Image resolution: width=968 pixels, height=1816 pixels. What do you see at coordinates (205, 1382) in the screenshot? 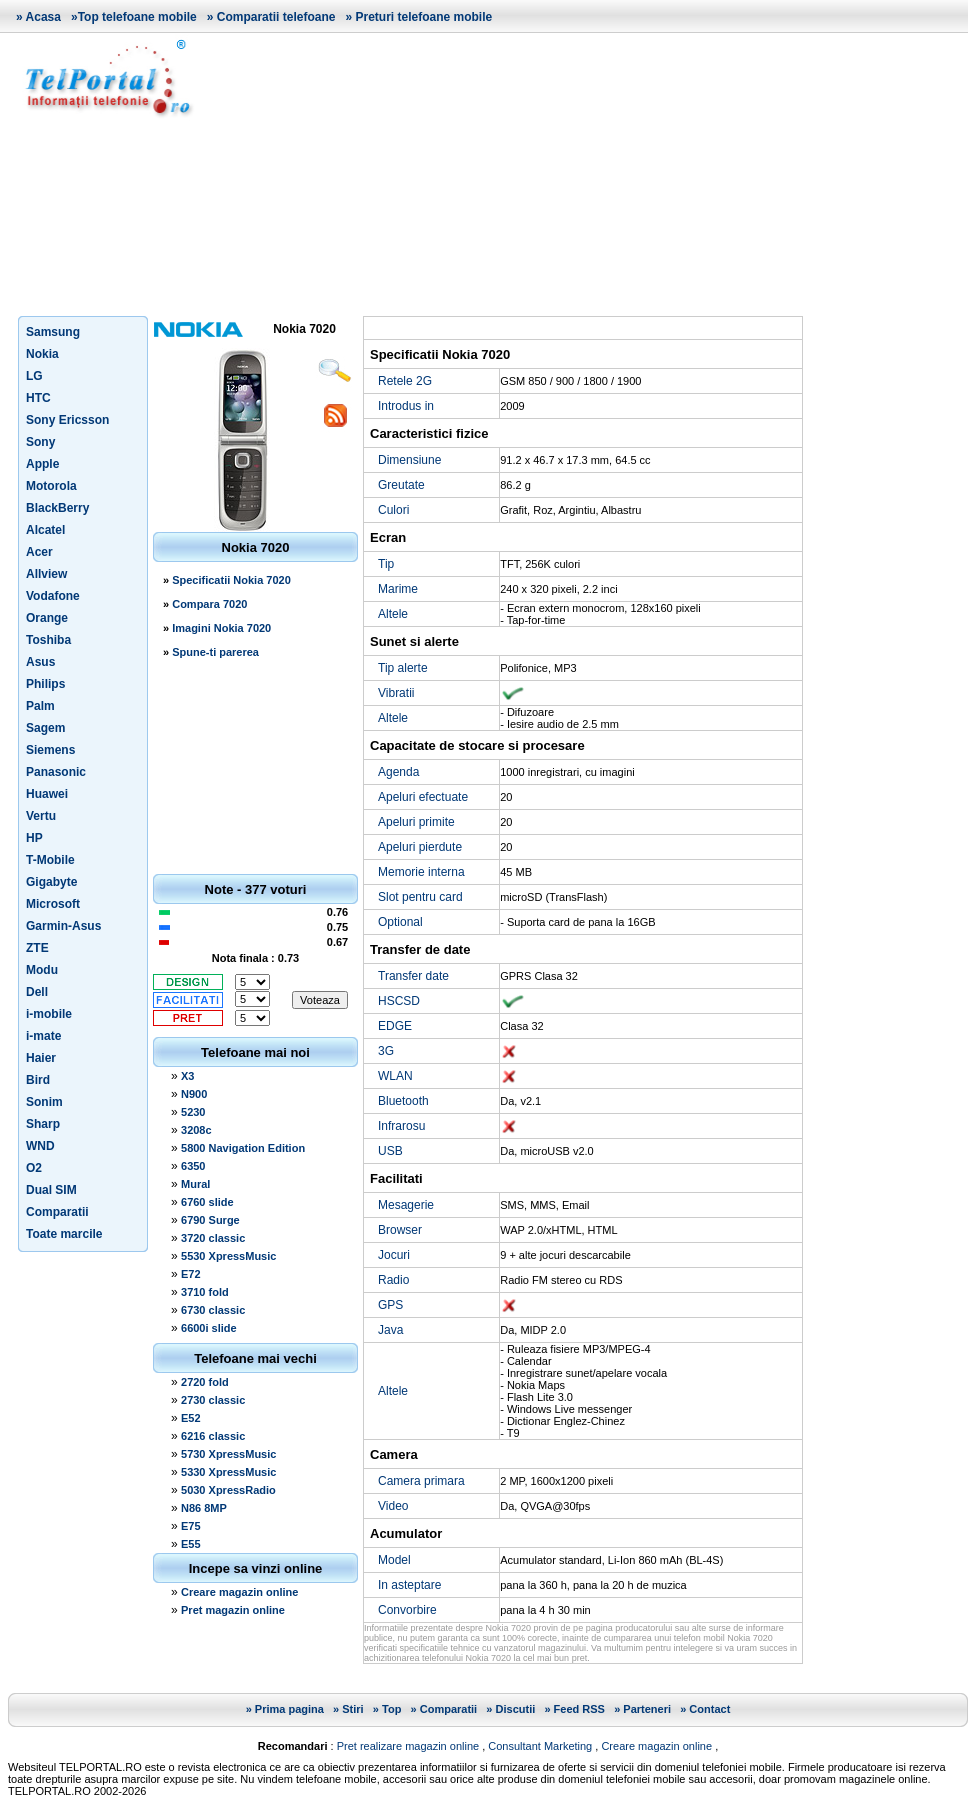
I see `2720 fold` at bounding box center [205, 1382].